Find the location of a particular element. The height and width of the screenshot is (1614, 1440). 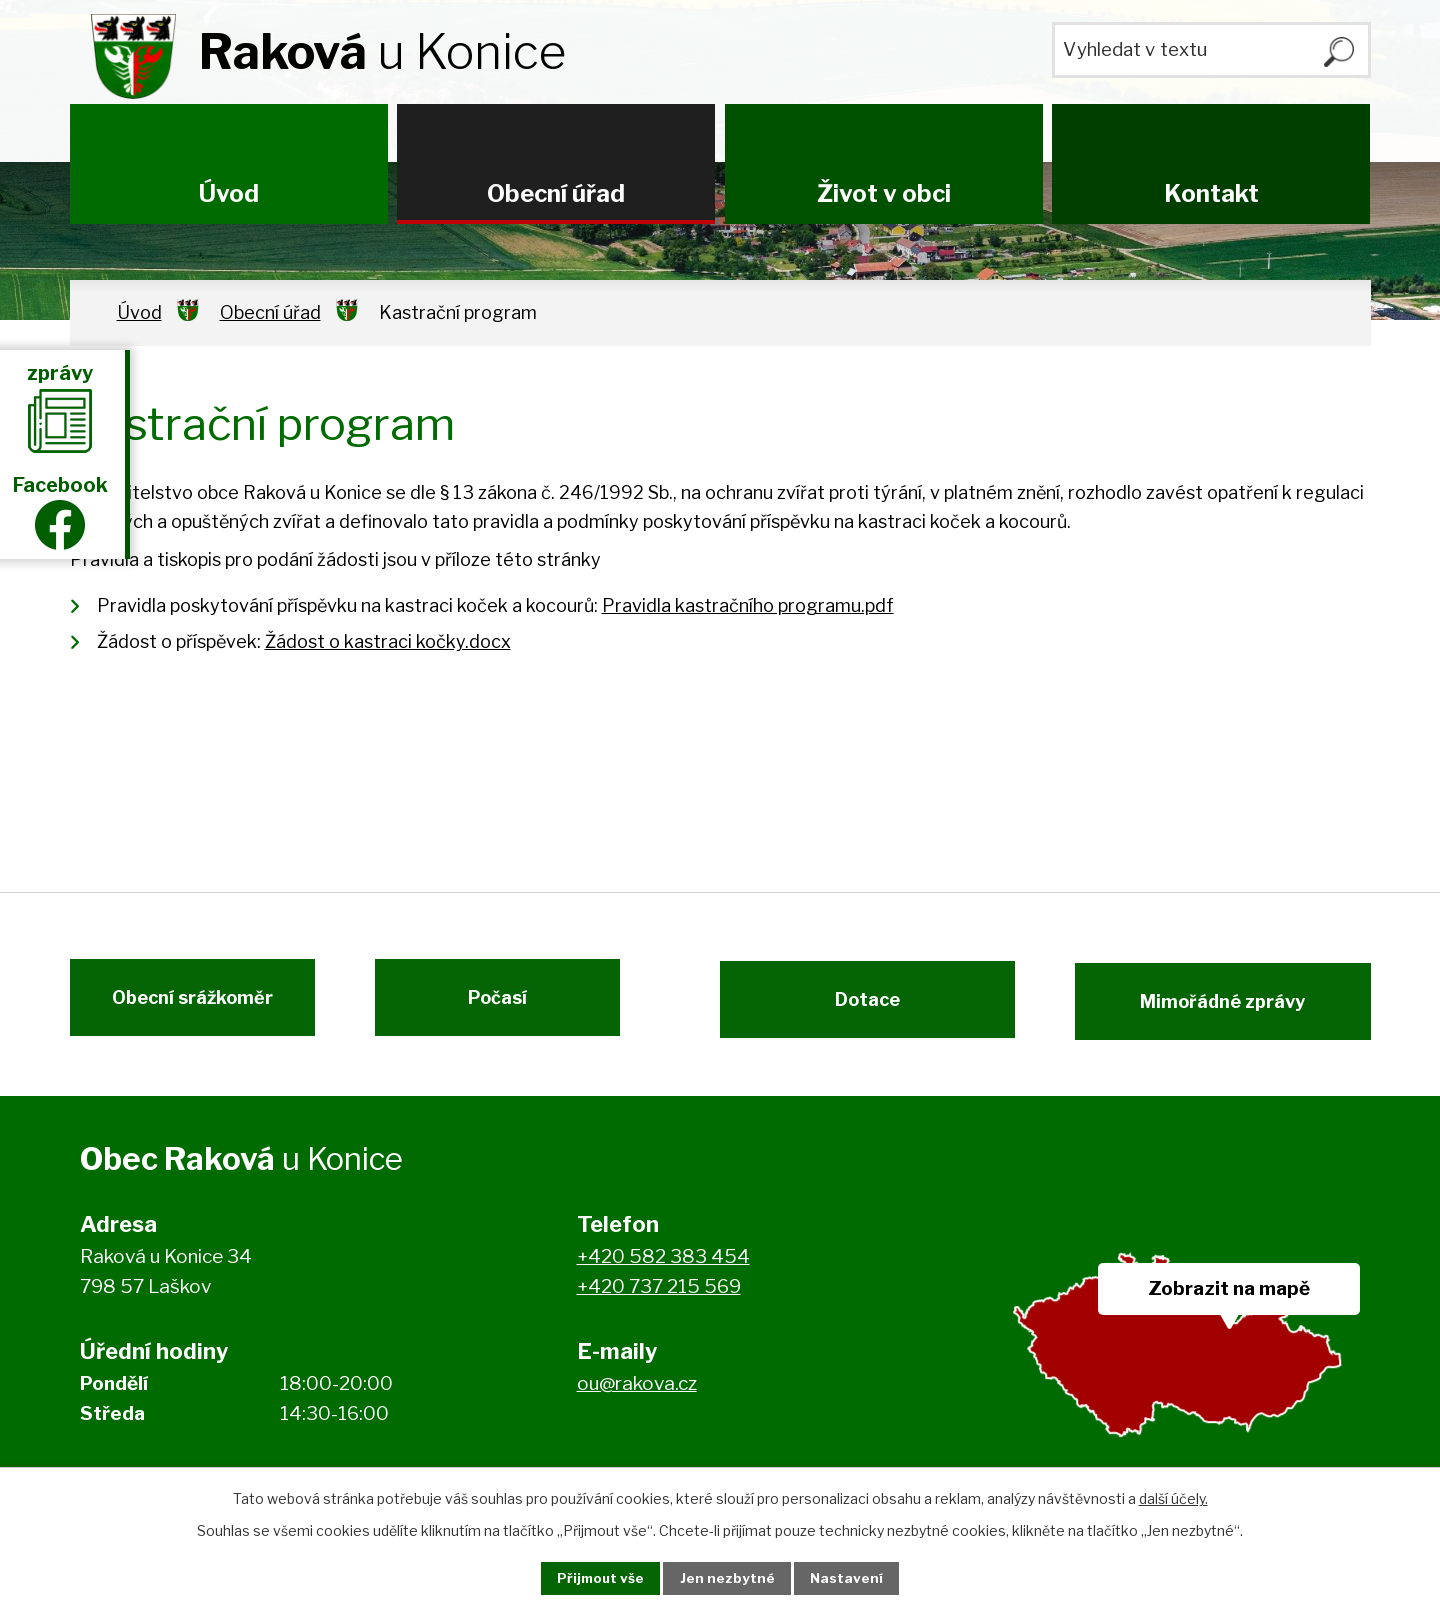

Nastavení is located at coordinates (858, 1577).